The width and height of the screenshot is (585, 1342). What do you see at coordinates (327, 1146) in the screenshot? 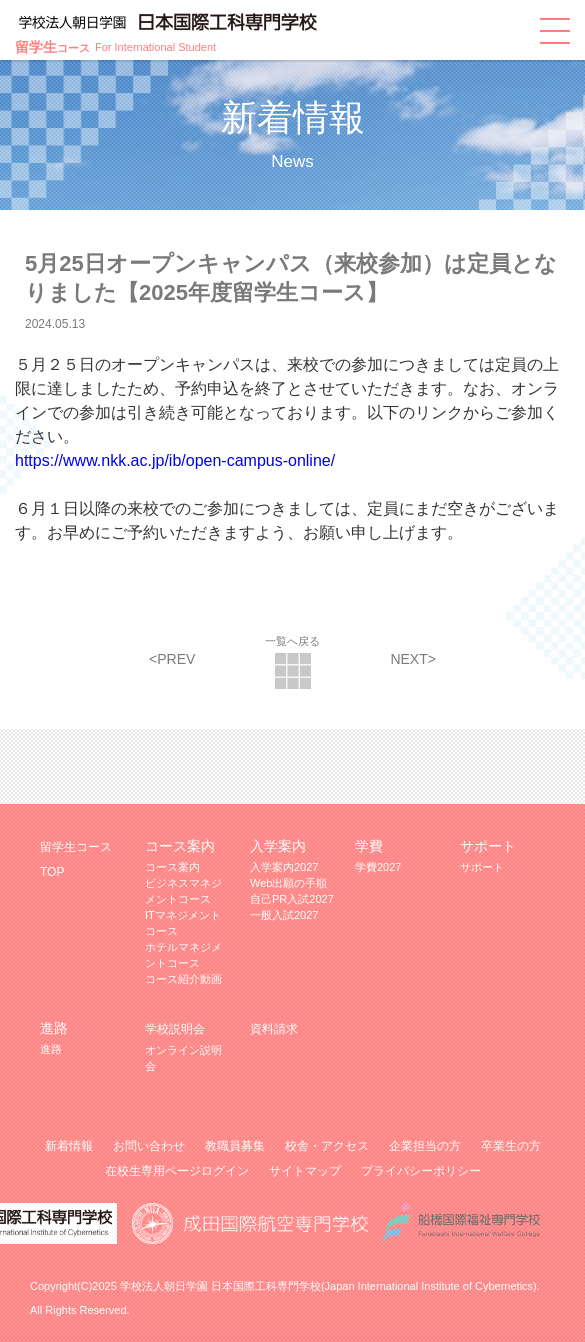
I see `校舎・アクセス` at bounding box center [327, 1146].